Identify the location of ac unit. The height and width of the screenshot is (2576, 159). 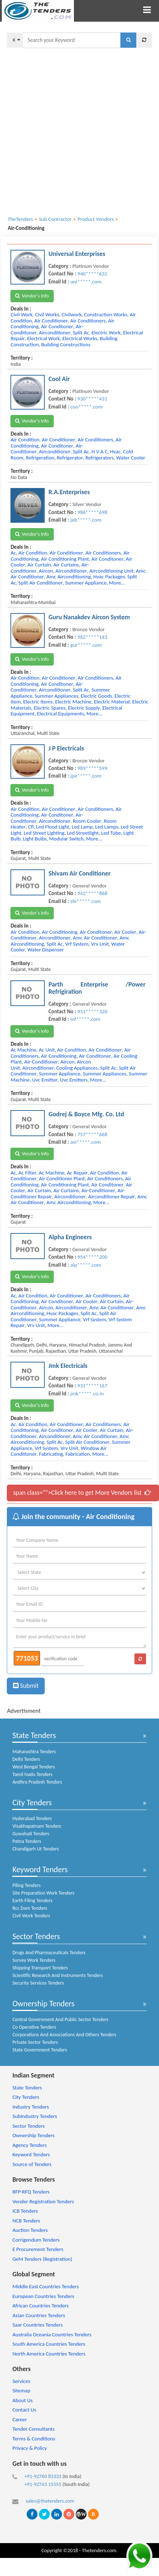
(47, 1050).